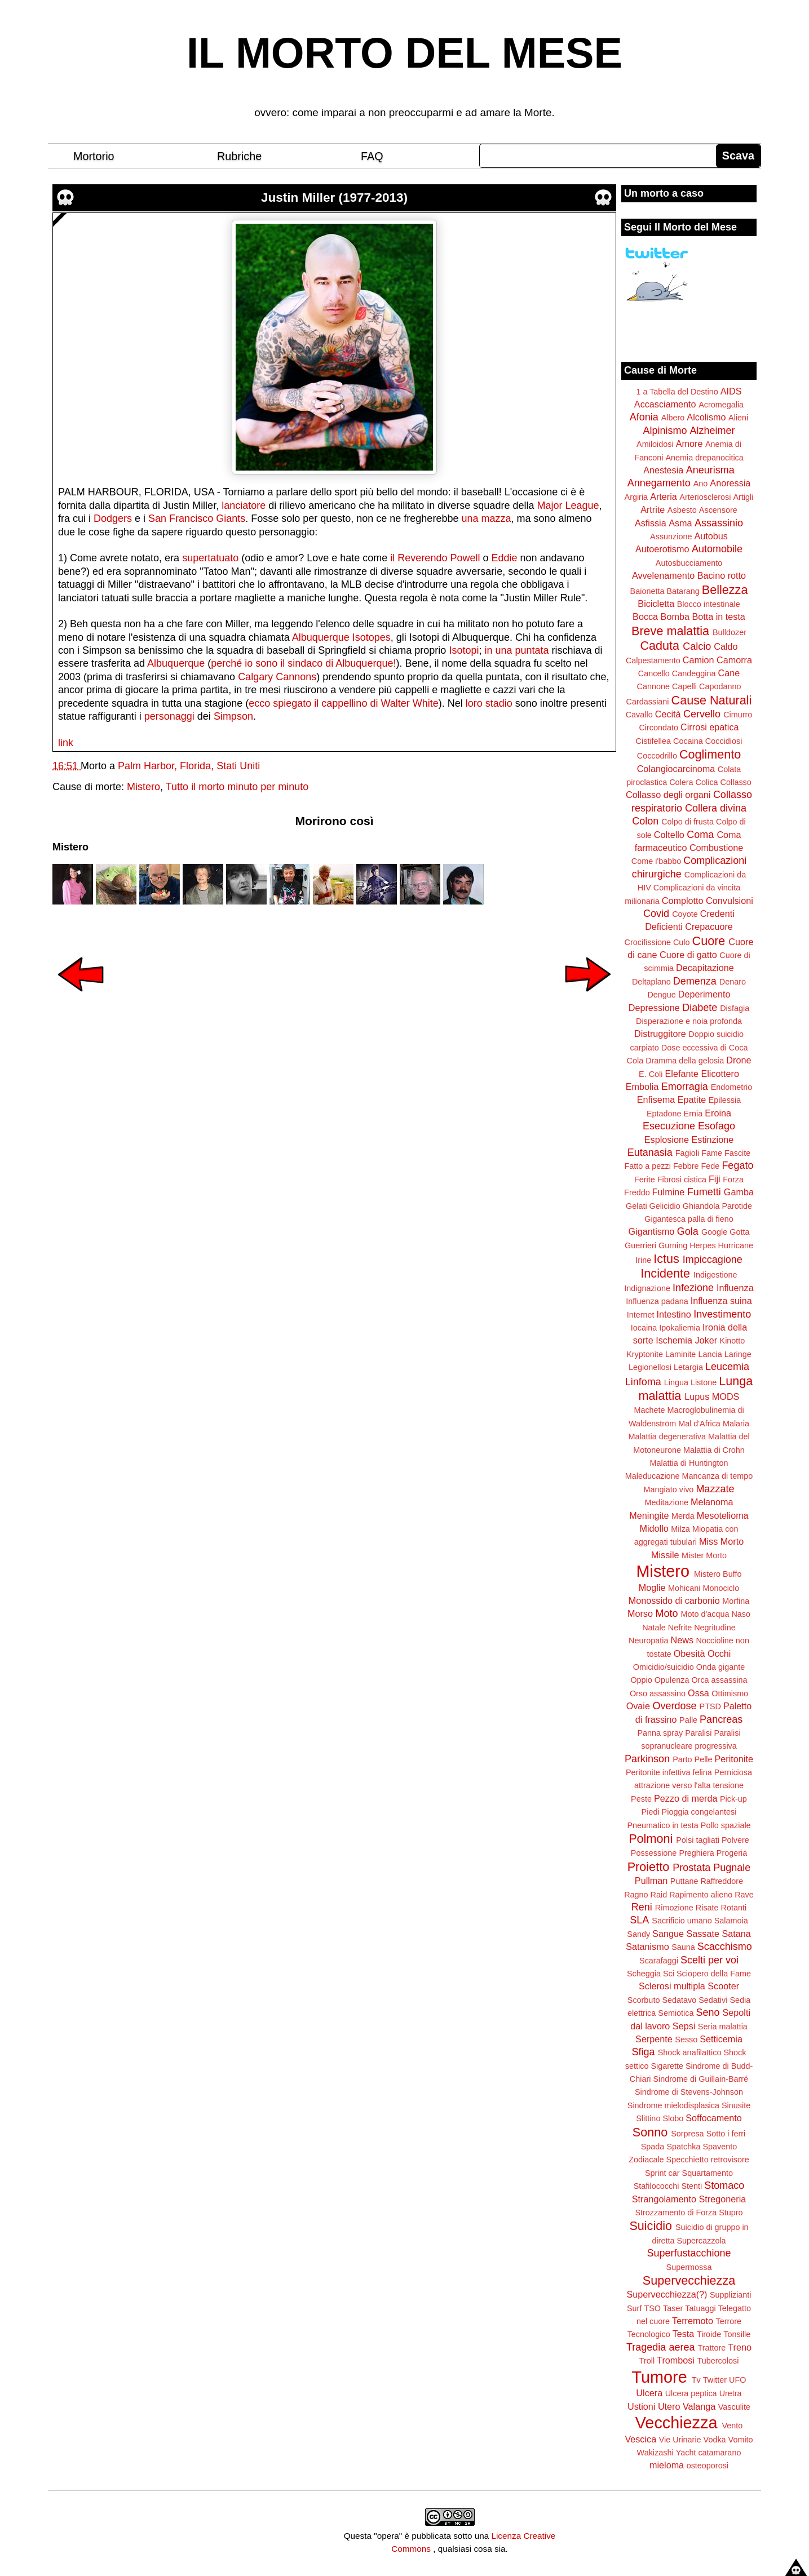 This screenshot has width=809, height=2576. I want to click on Meningite, so click(649, 1515).